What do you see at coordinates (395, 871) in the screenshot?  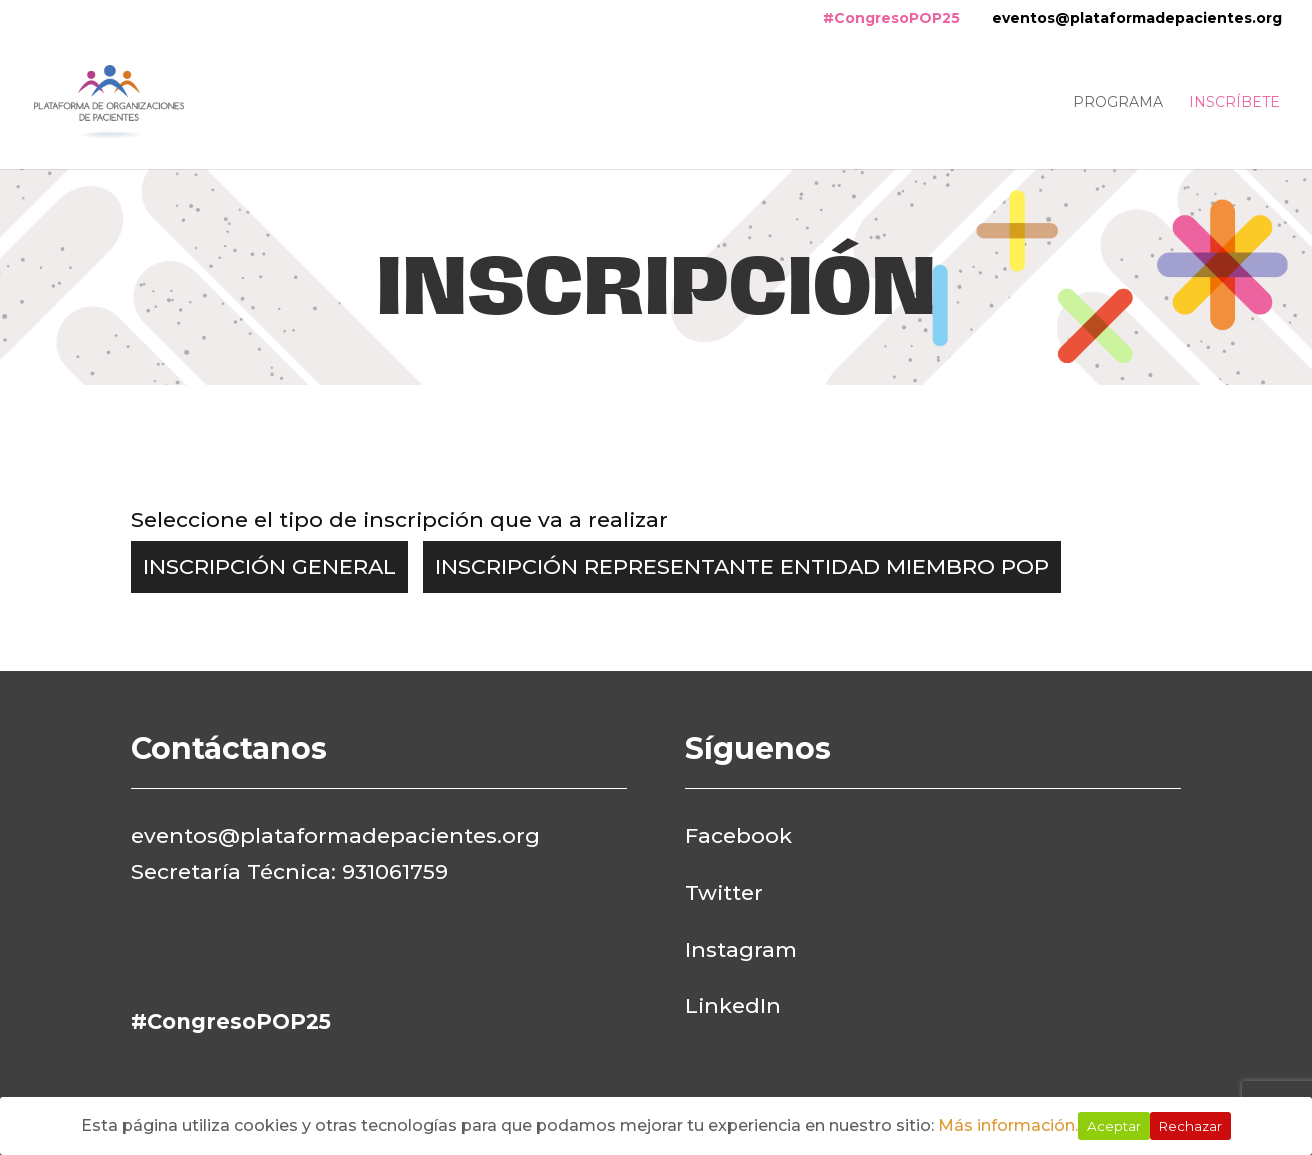 I see `931061759` at bounding box center [395, 871].